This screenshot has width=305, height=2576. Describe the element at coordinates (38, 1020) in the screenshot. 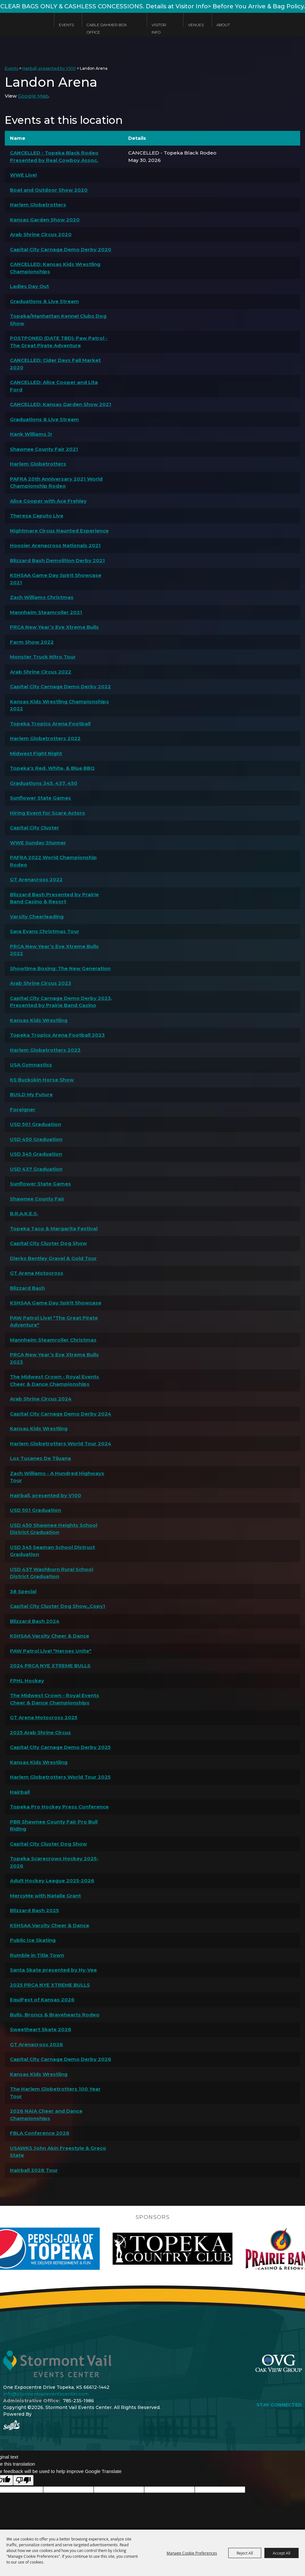

I see `Kansas Kids Wrestling` at that location.